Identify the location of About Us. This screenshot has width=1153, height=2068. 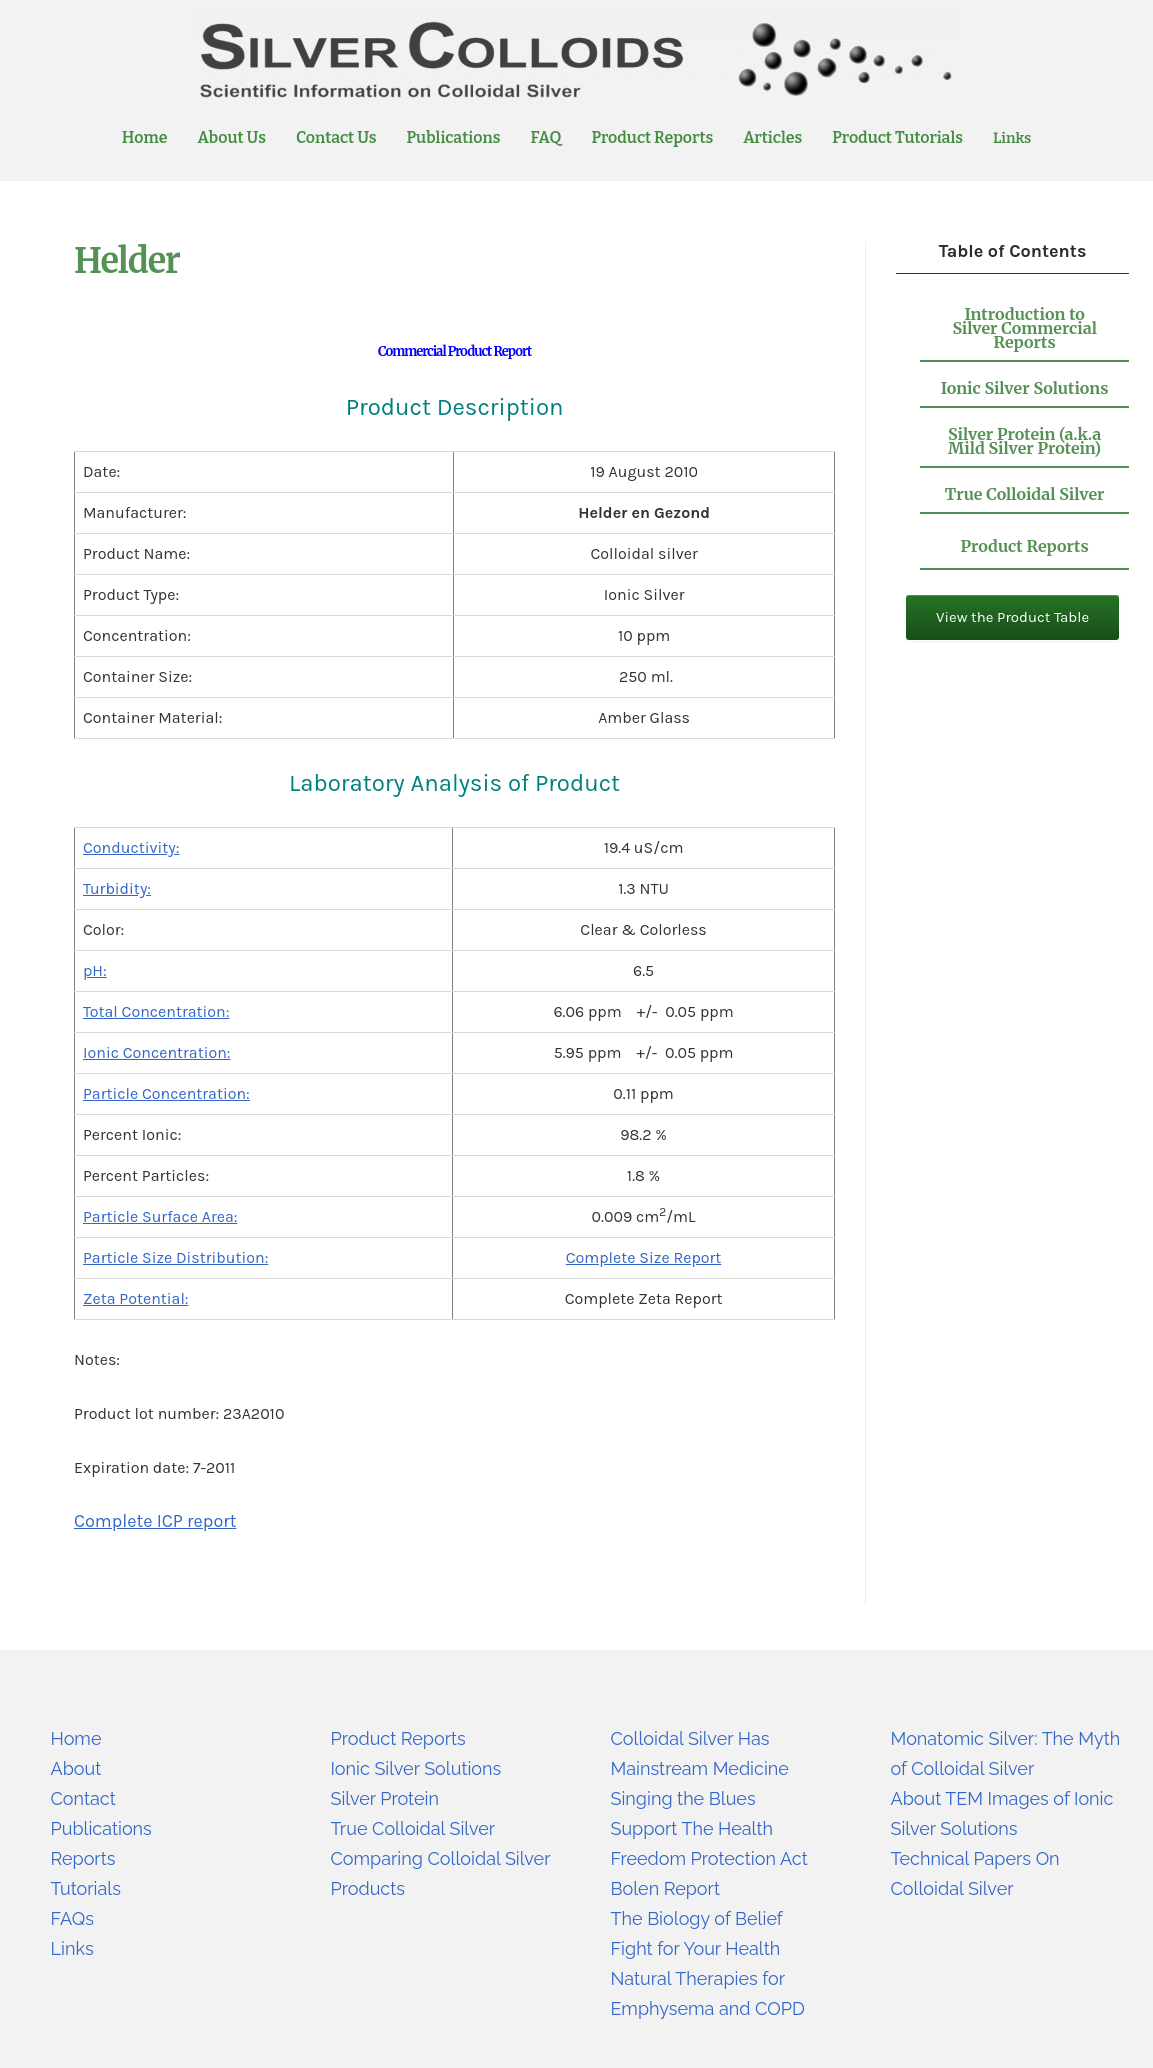
(231, 137).